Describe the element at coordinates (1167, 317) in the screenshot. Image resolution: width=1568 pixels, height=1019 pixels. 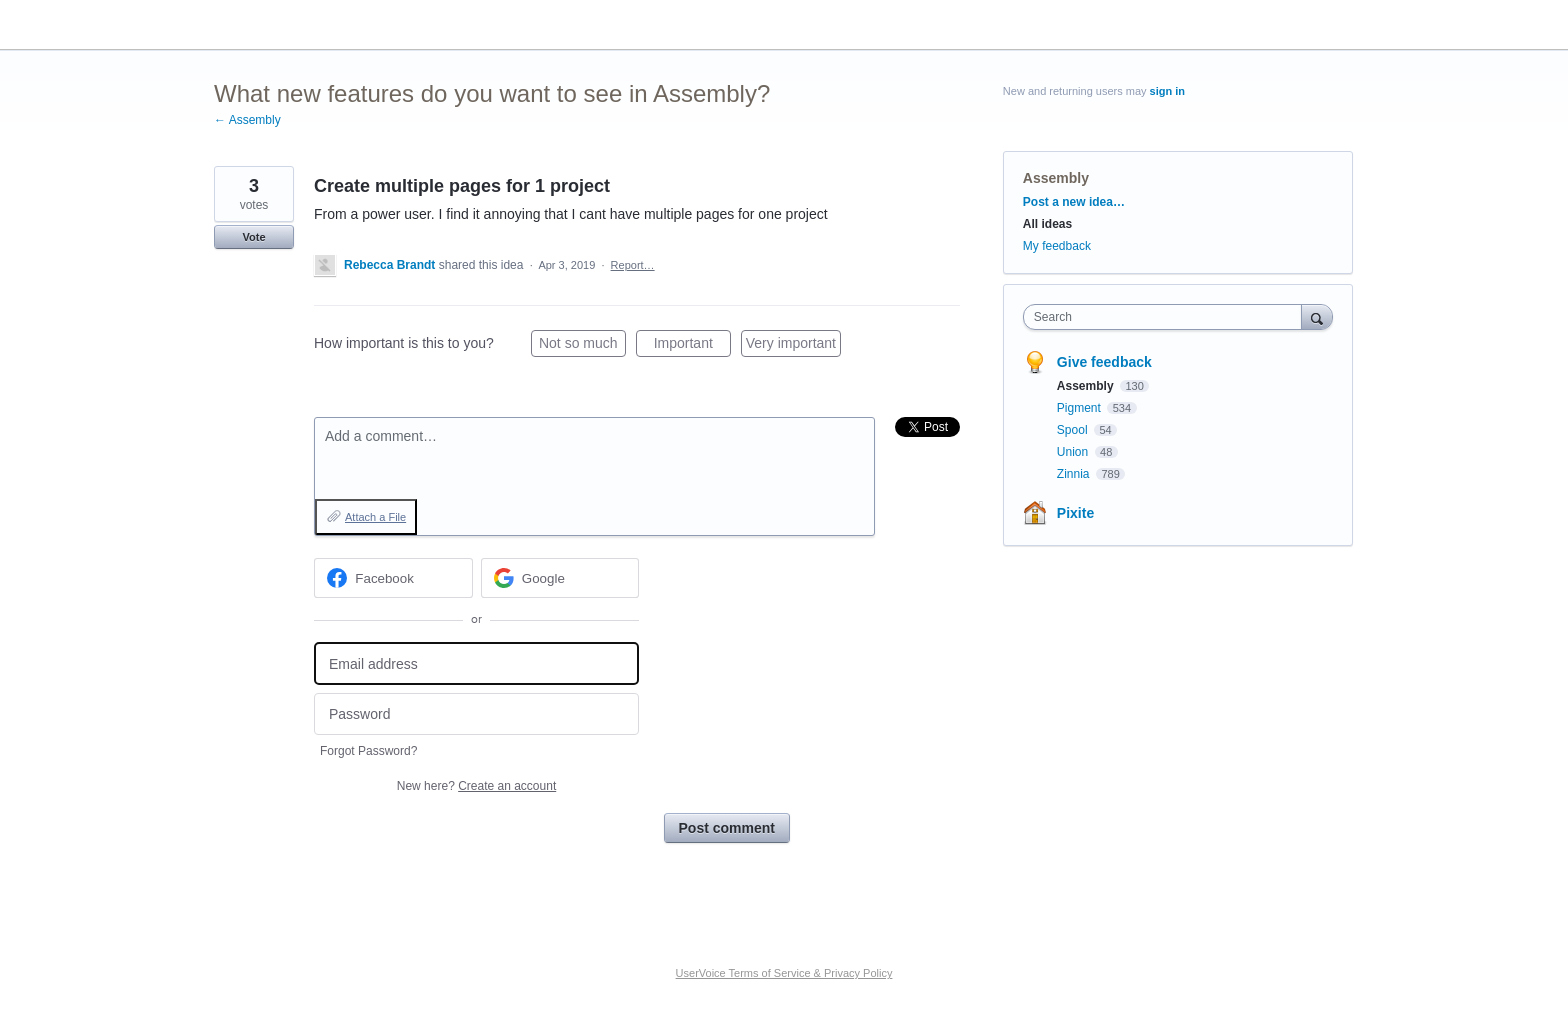
I see `[combobox]` at that location.